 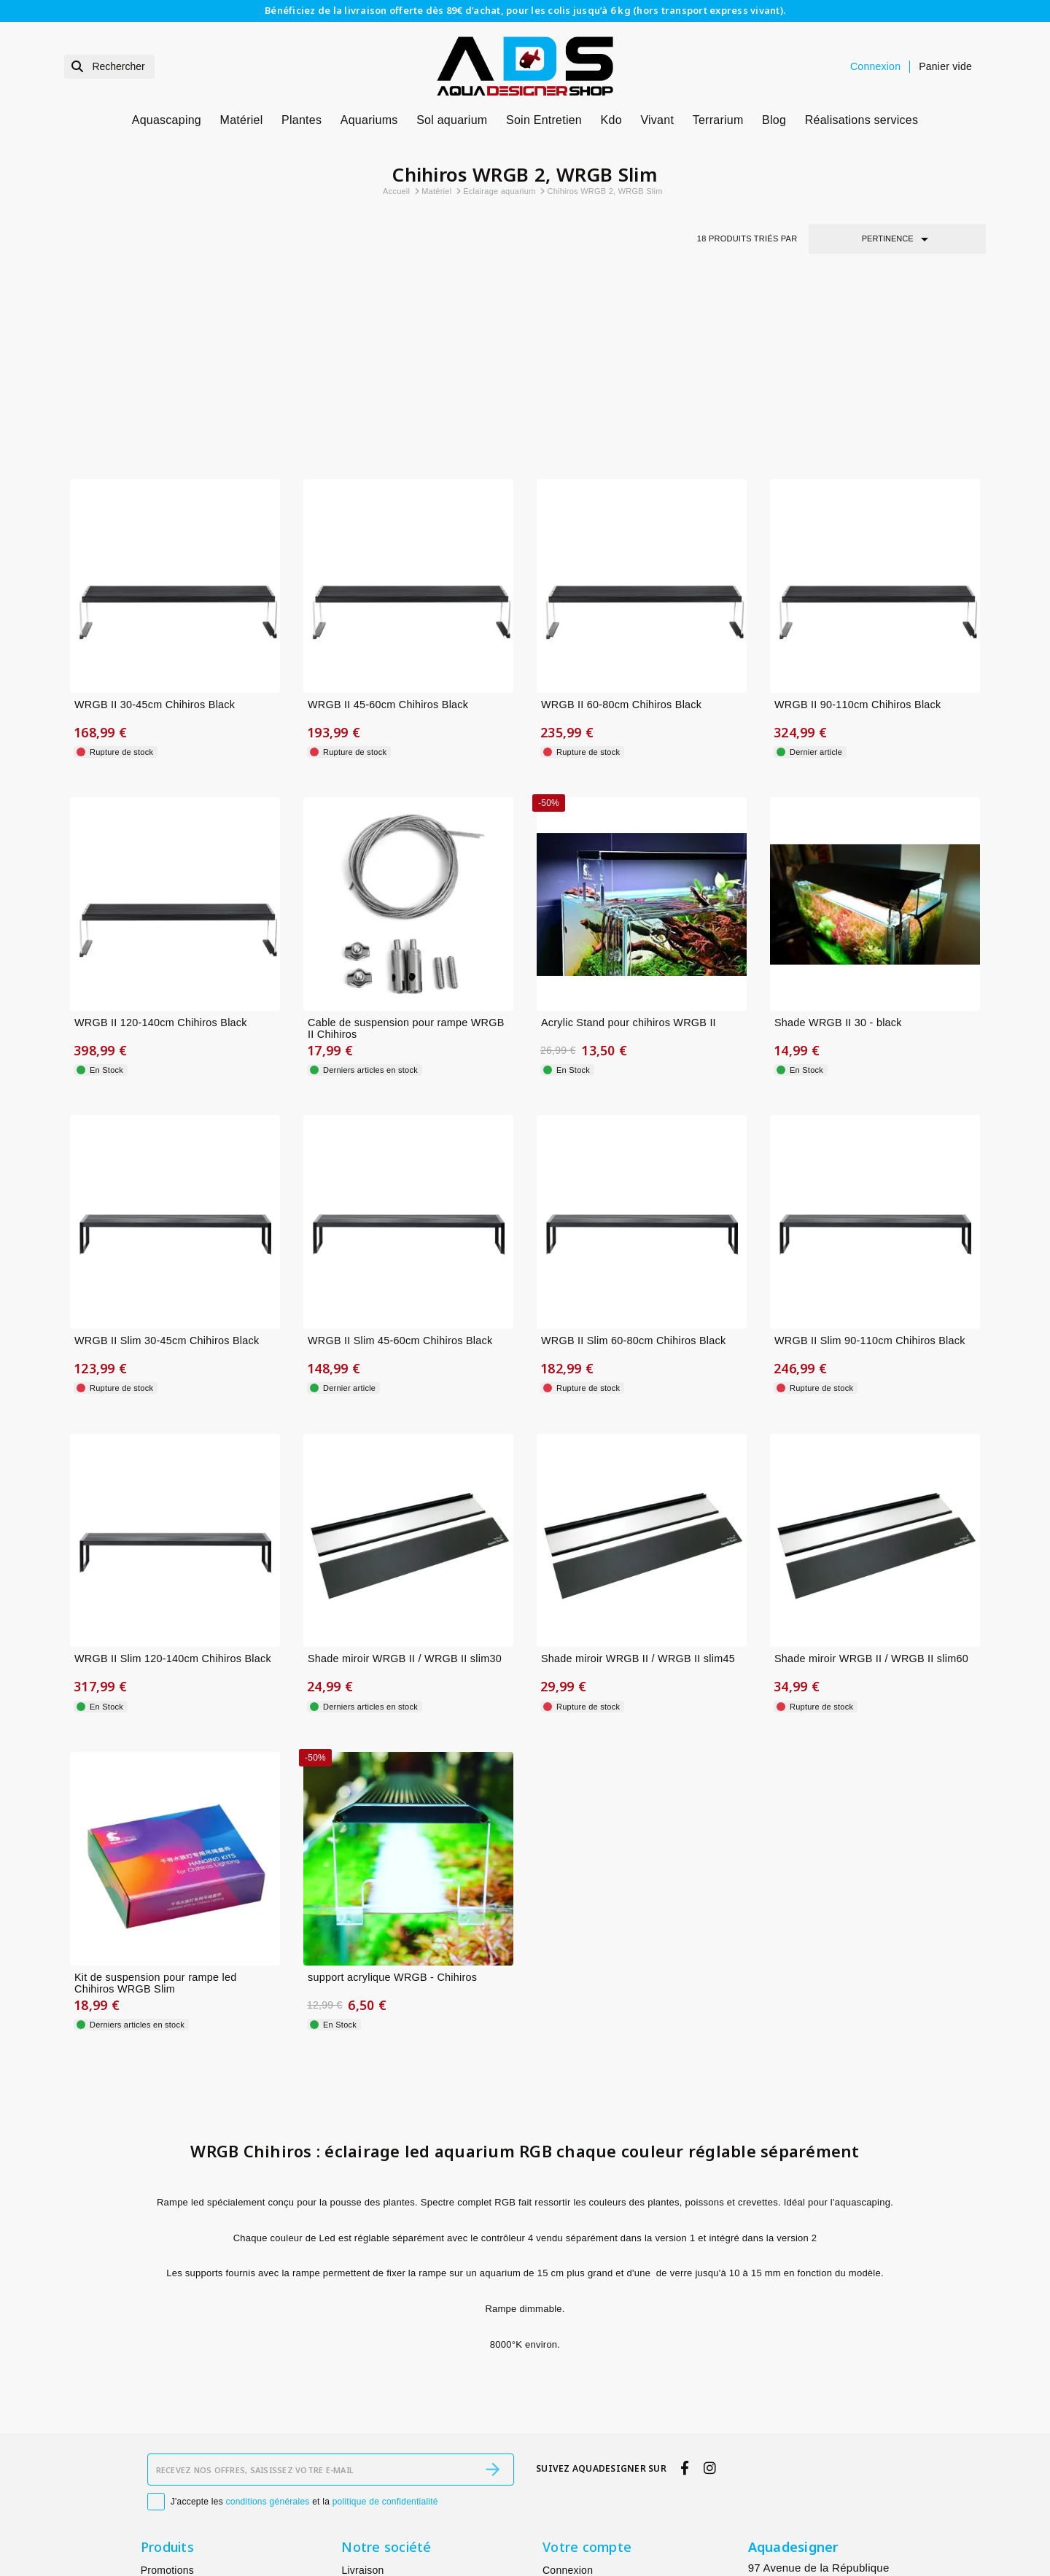 What do you see at coordinates (381, 2440) in the screenshot?
I see `Mentions légales` at bounding box center [381, 2440].